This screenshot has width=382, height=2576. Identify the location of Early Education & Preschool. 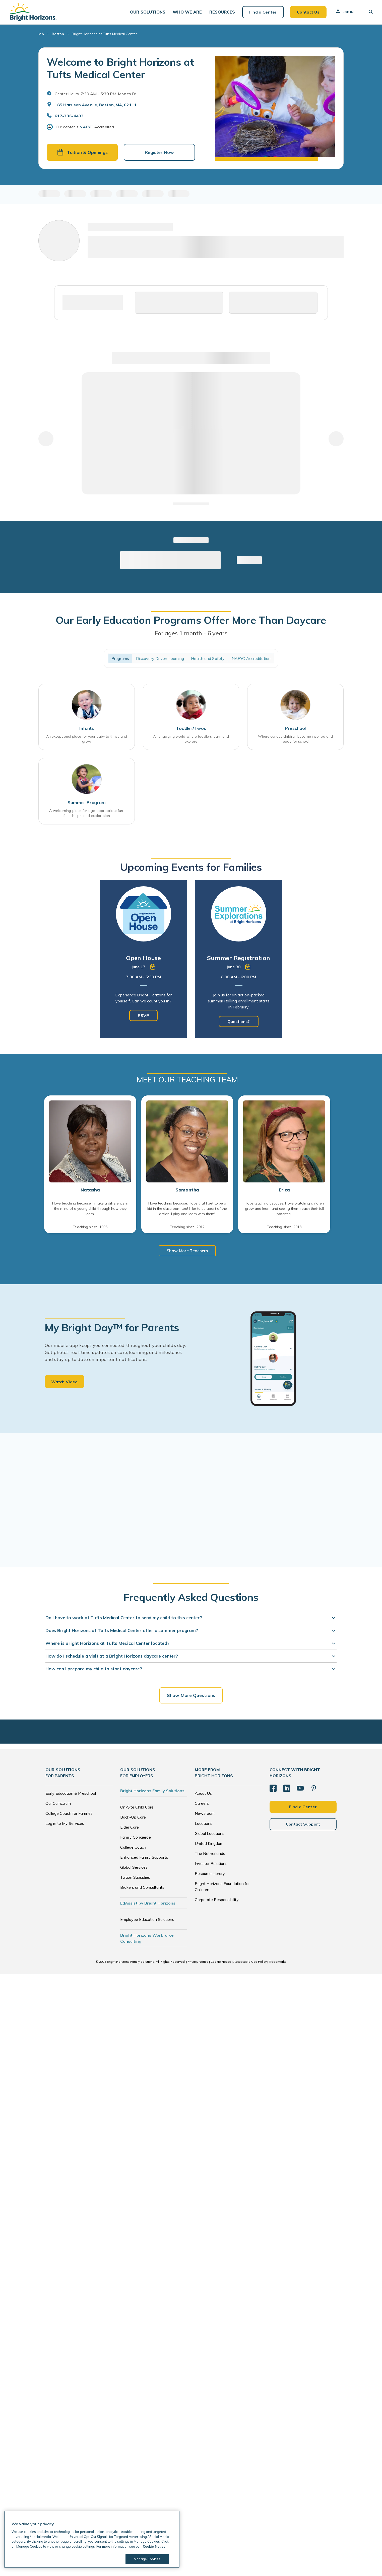
(70, 1794).